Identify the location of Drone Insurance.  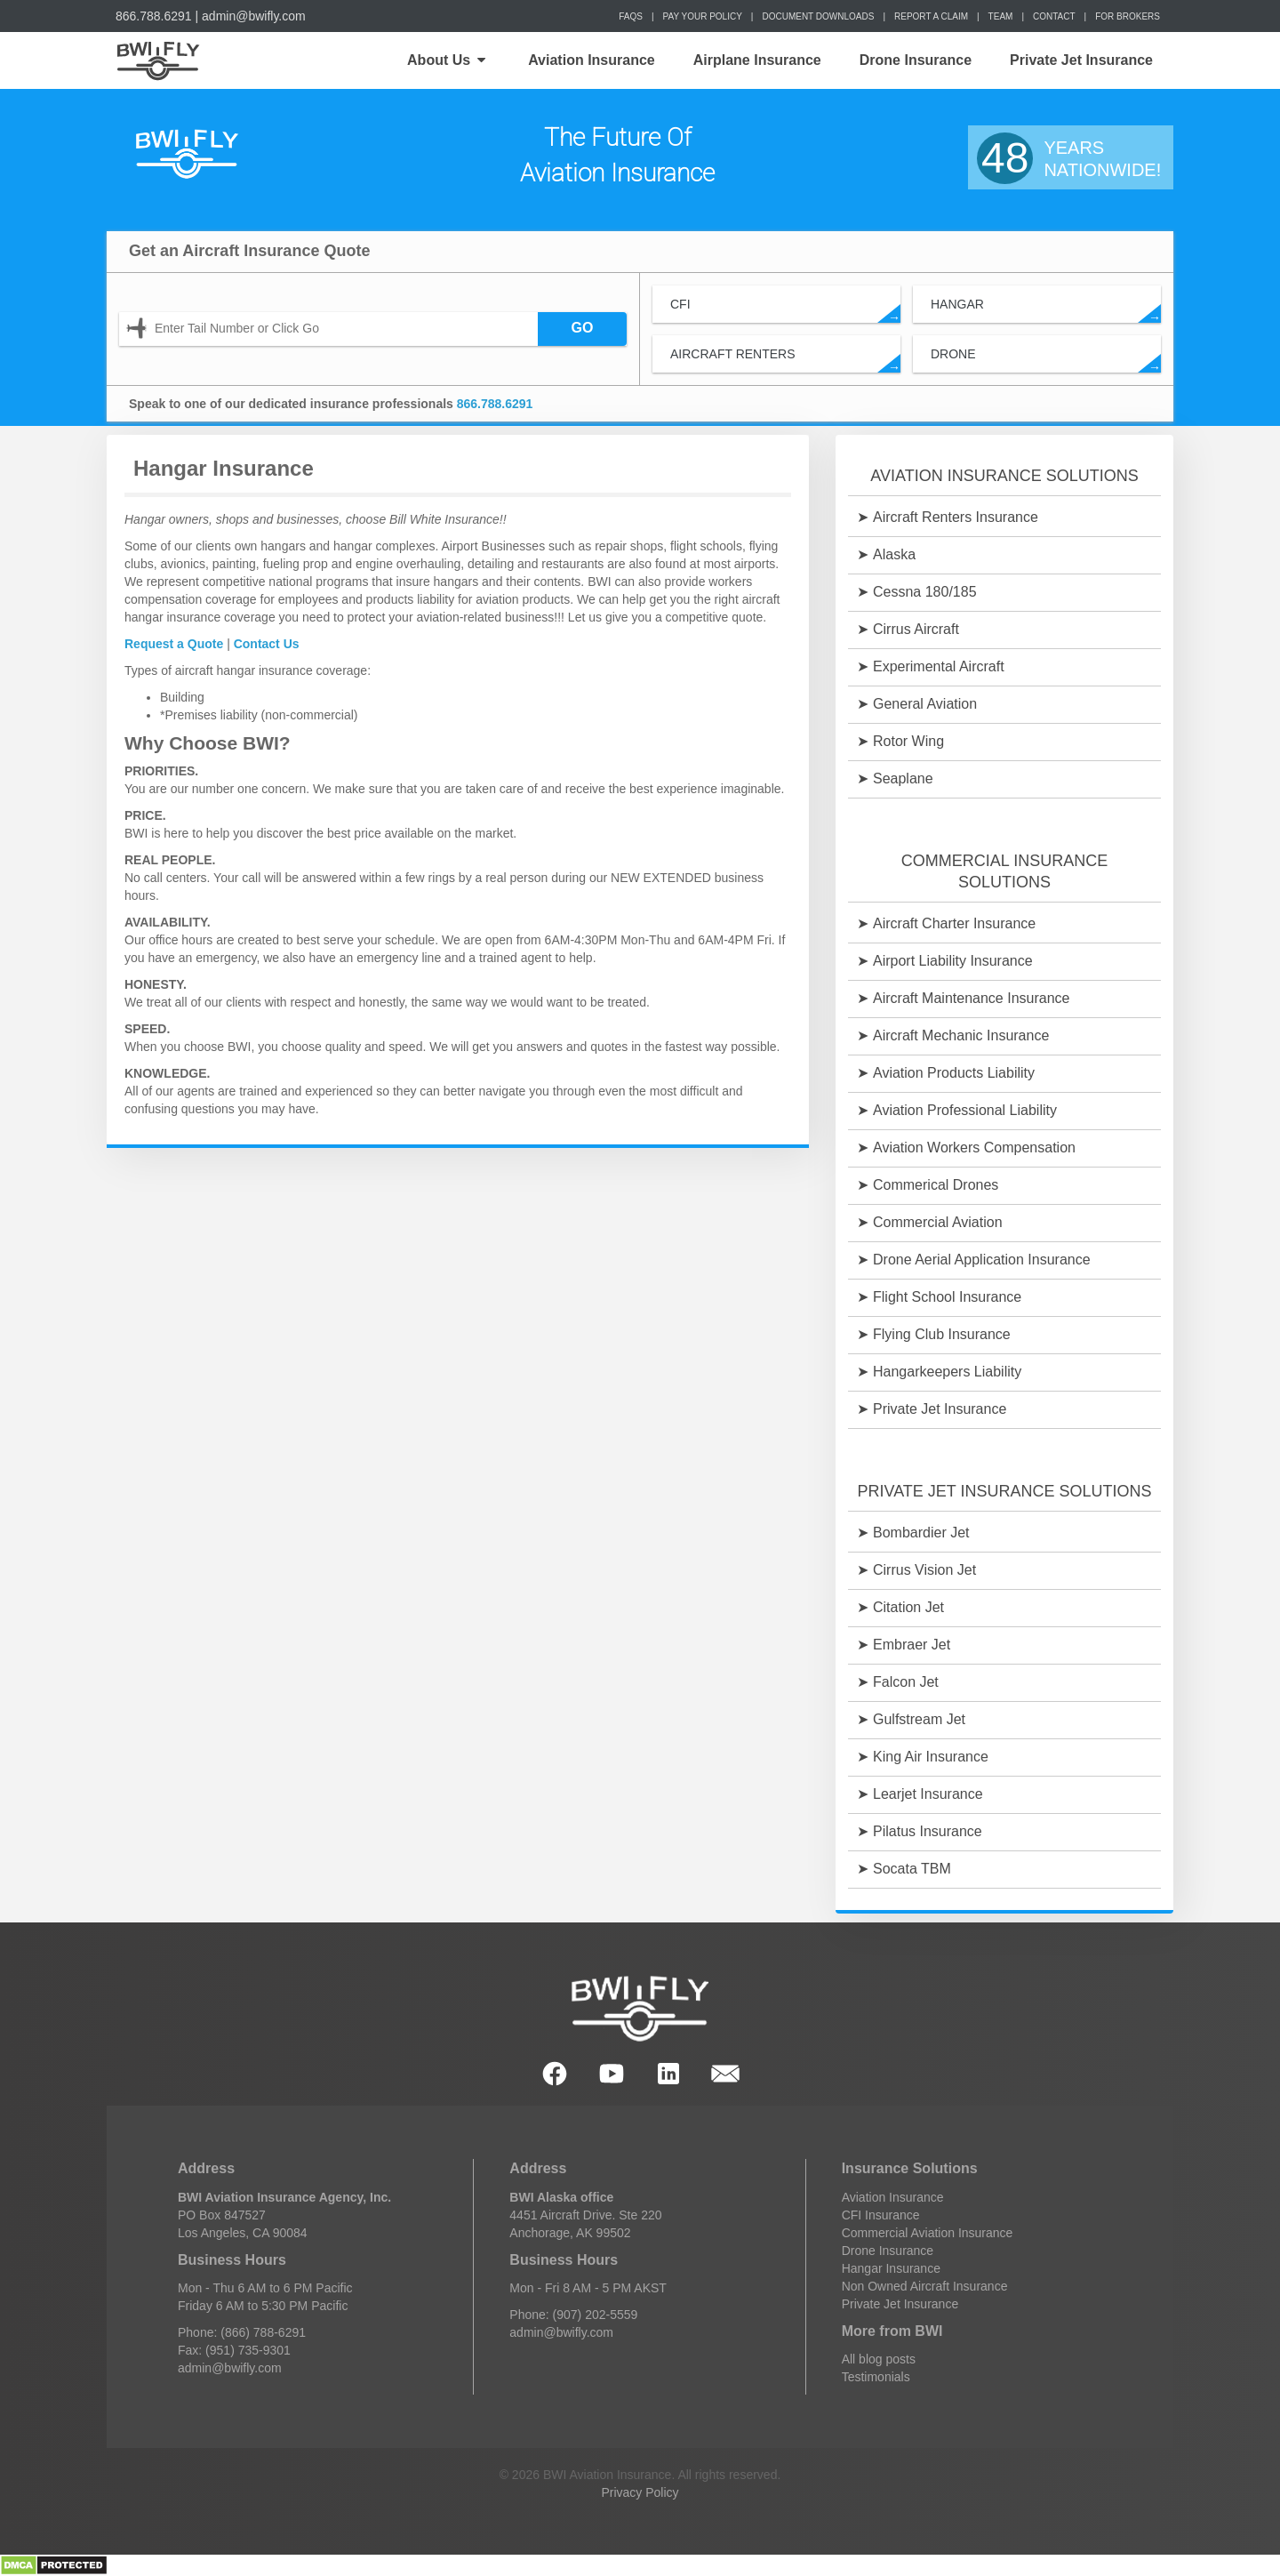
(916, 60).